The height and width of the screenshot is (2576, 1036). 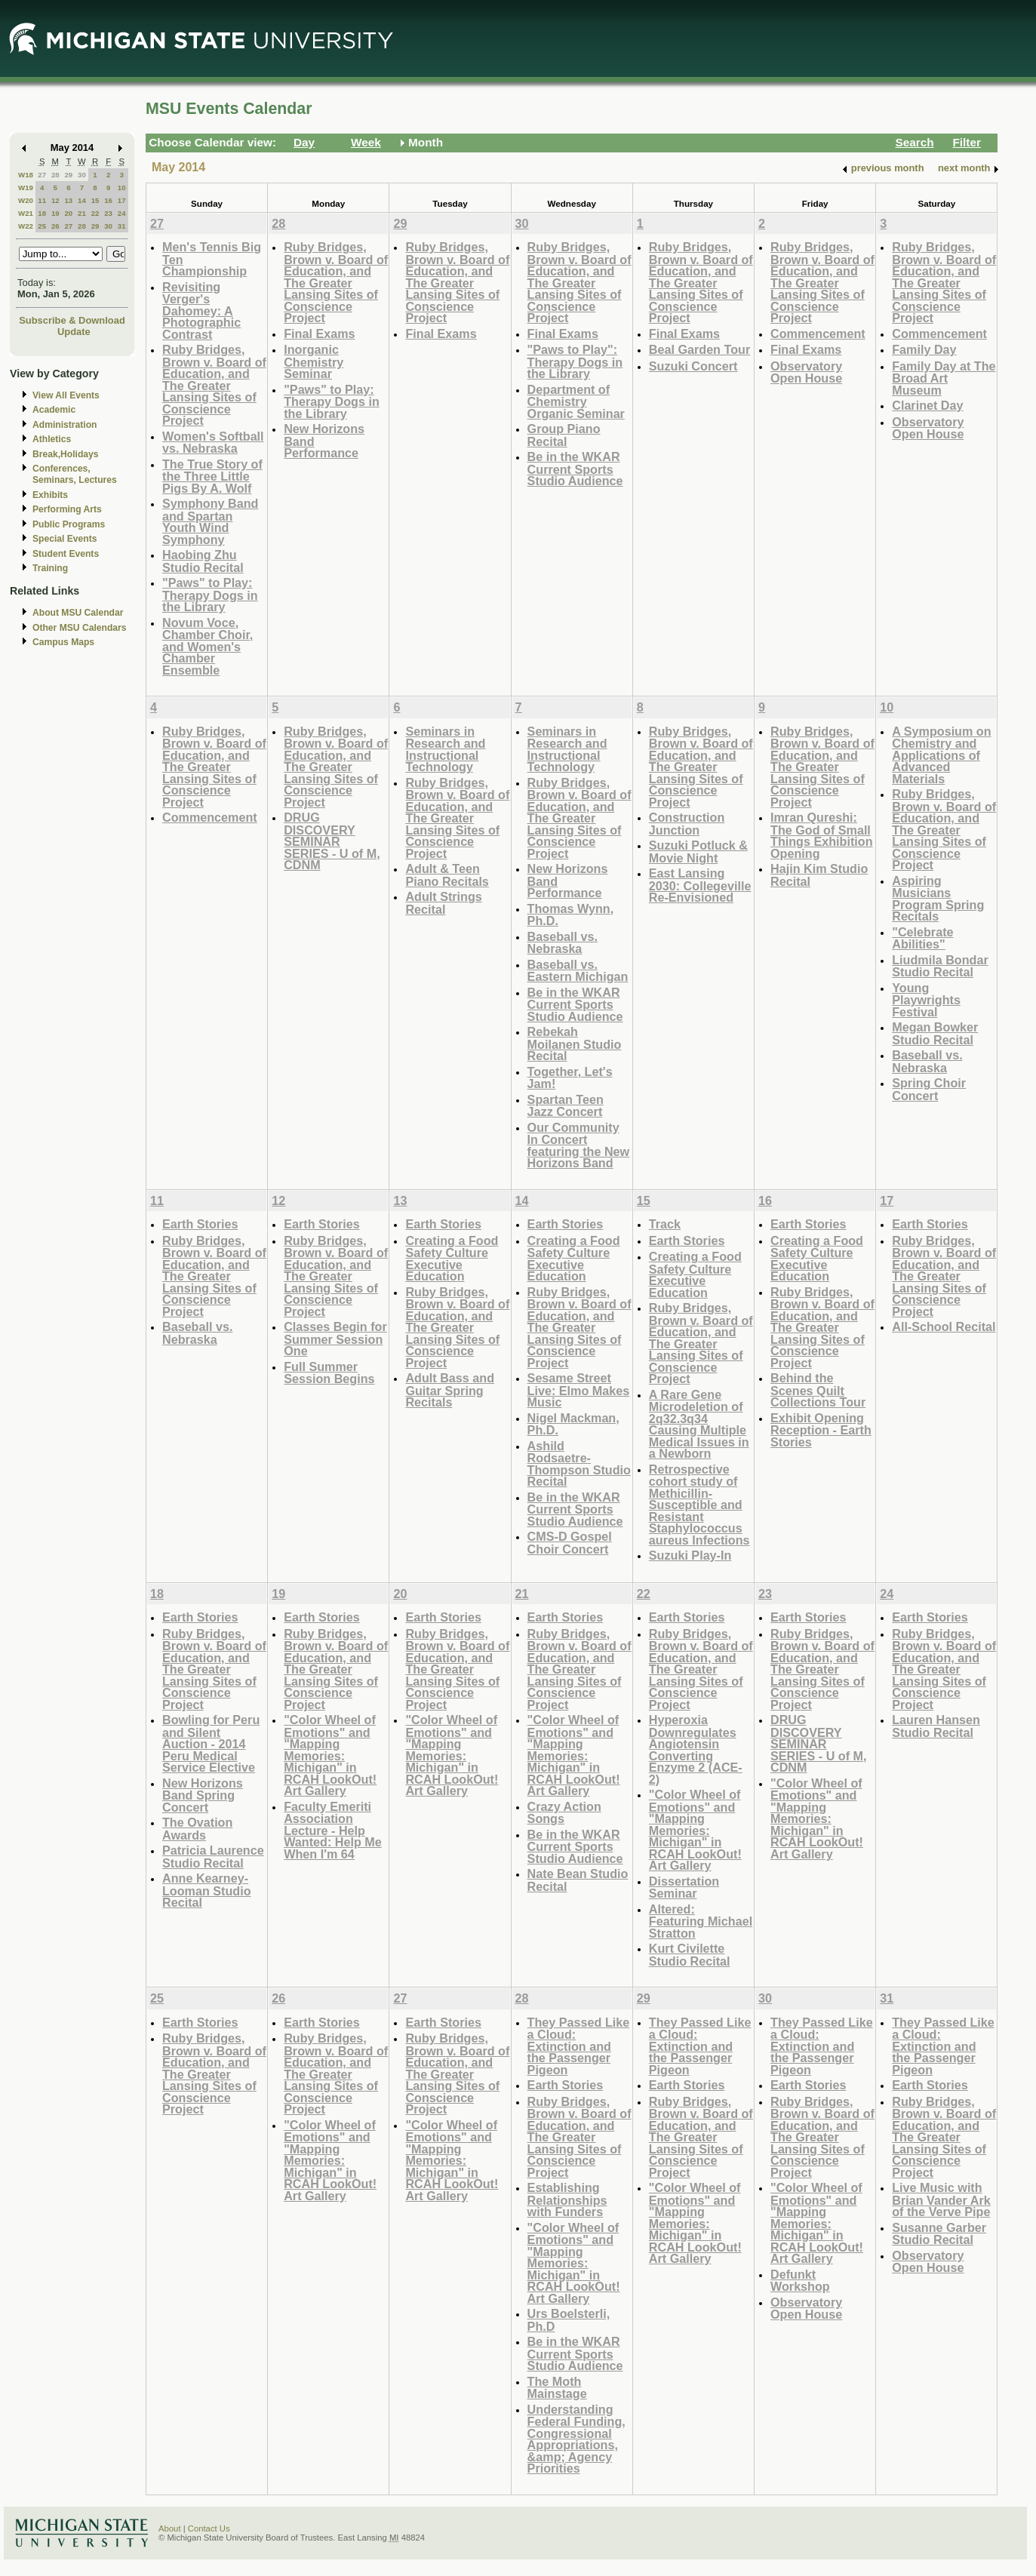 What do you see at coordinates (695, 1749) in the screenshot?
I see `Hyperoxia Downregulates Angiotensin Converting Enzyme 2 (ACE-2)` at bounding box center [695, 1749].